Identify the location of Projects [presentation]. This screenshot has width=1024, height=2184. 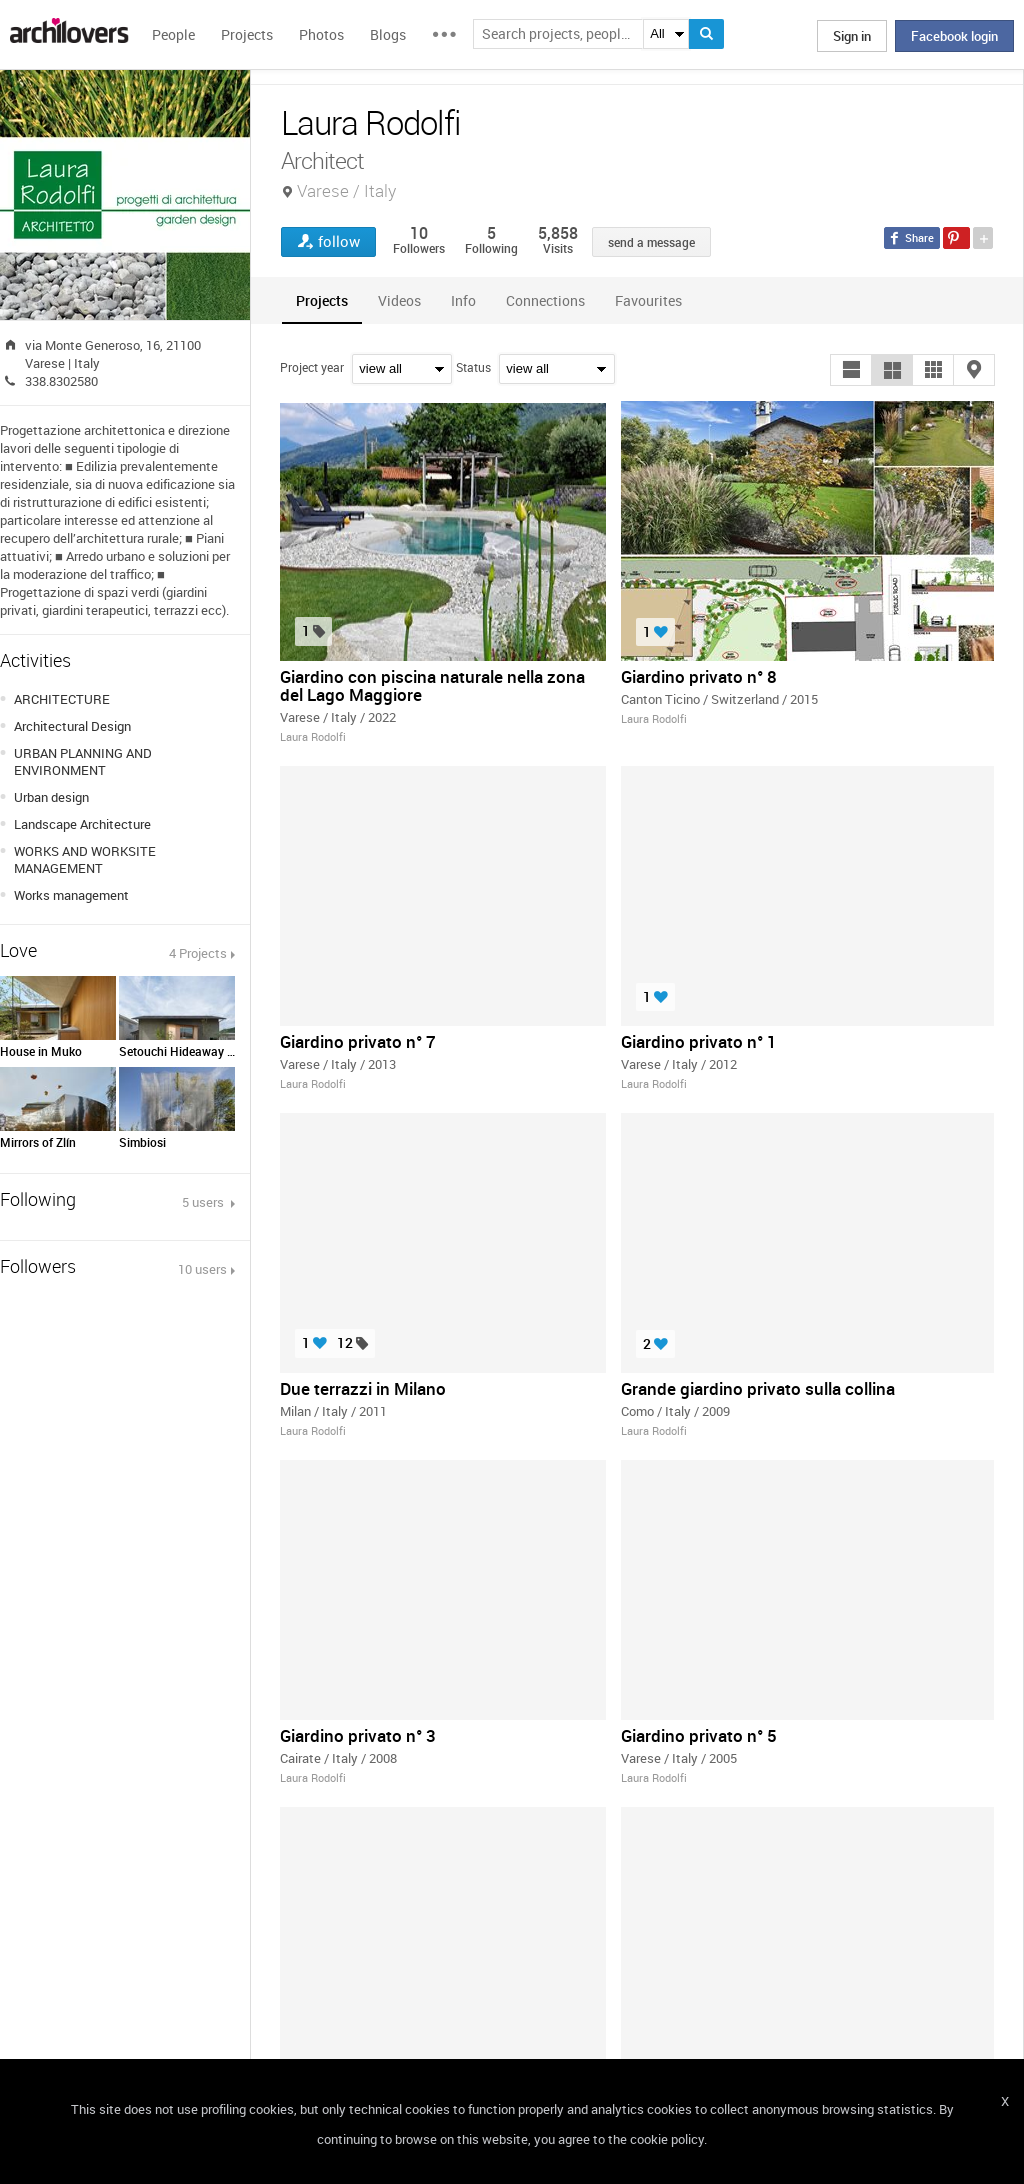
(322, 300).